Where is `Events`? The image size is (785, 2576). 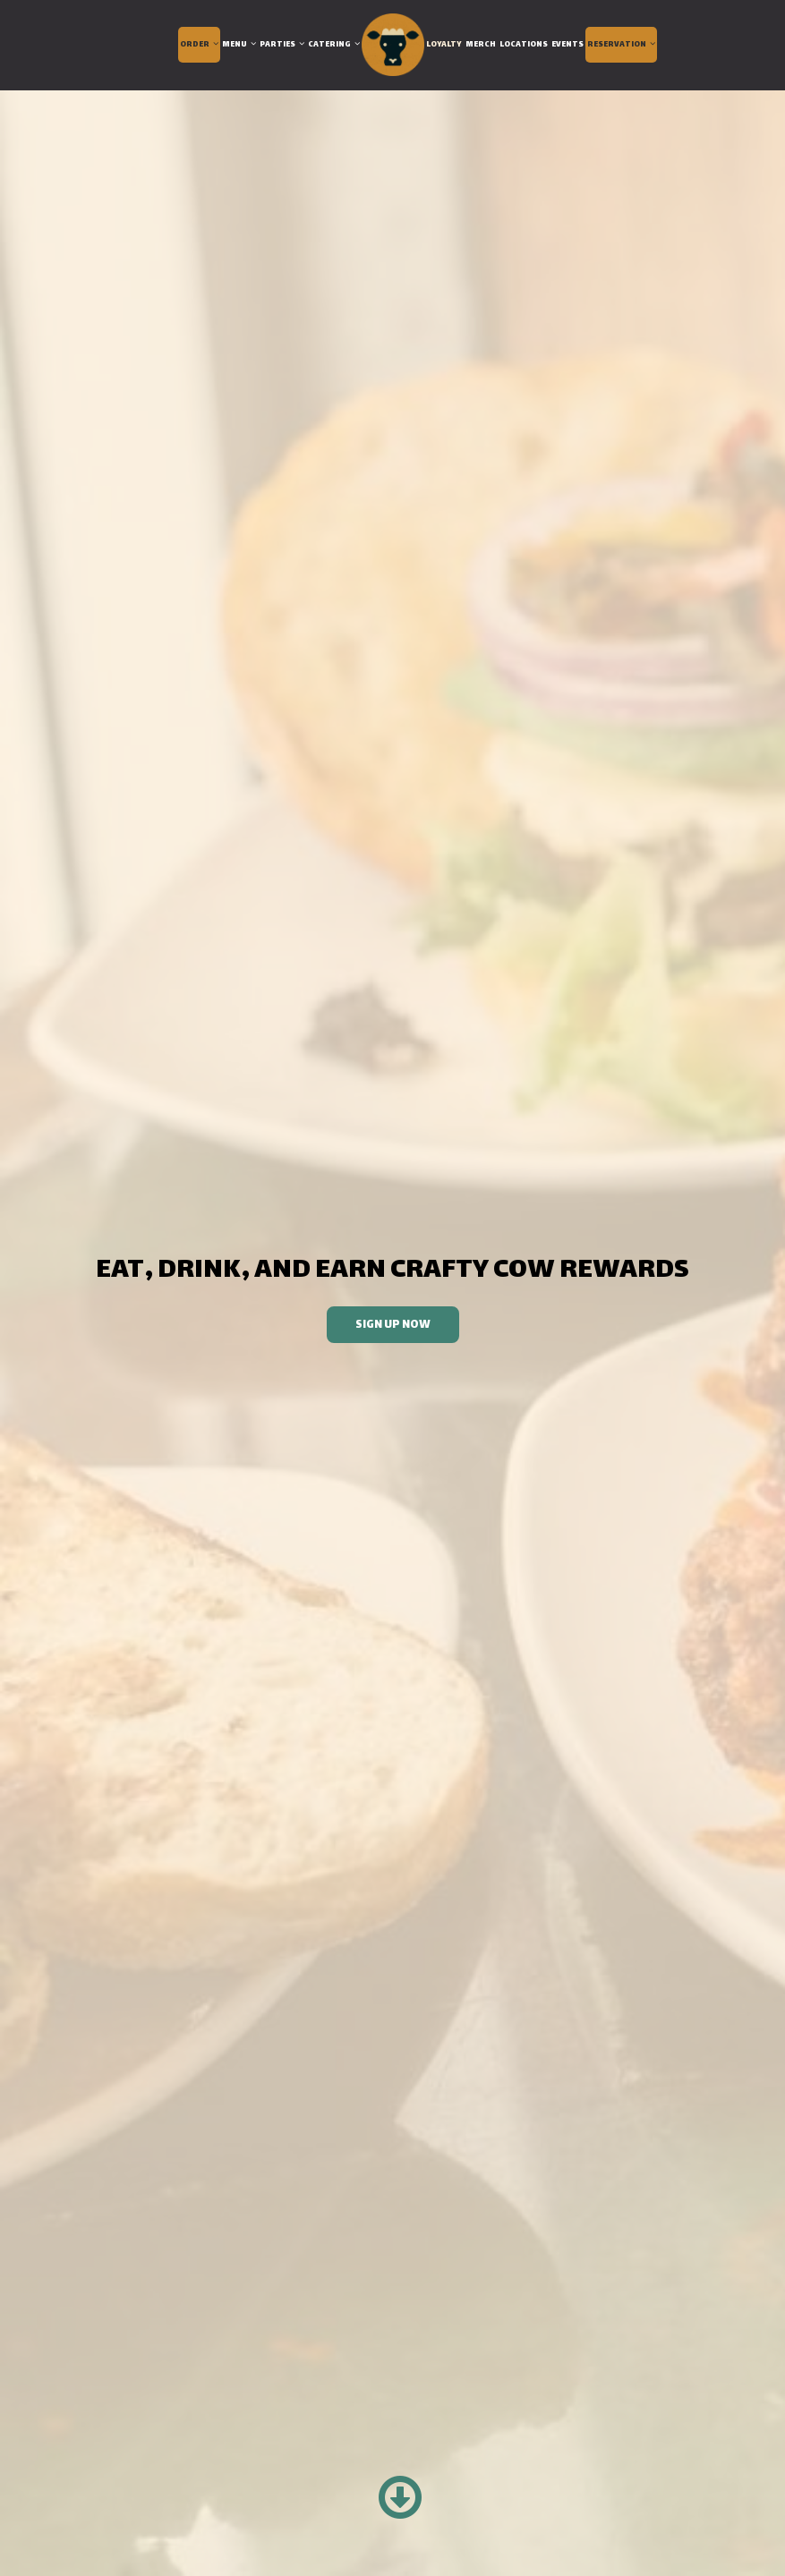
Events is located at coordinates (567, 45).